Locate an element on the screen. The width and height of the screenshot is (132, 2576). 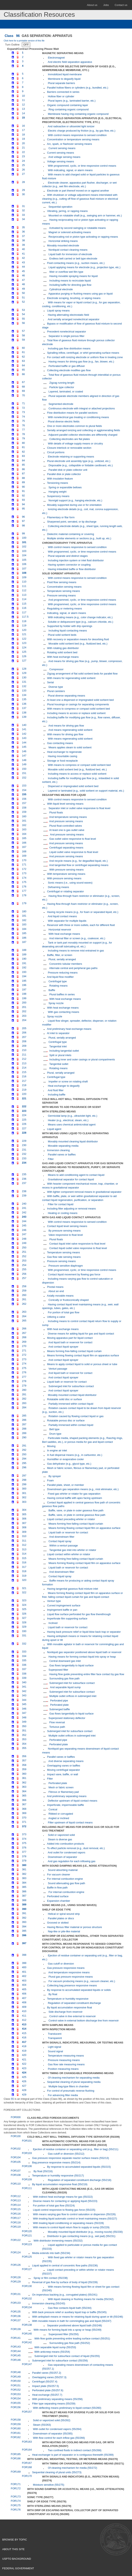
And recycle means (e.g., for degasified liquid, etc.) is located at coordinates (78, 860).